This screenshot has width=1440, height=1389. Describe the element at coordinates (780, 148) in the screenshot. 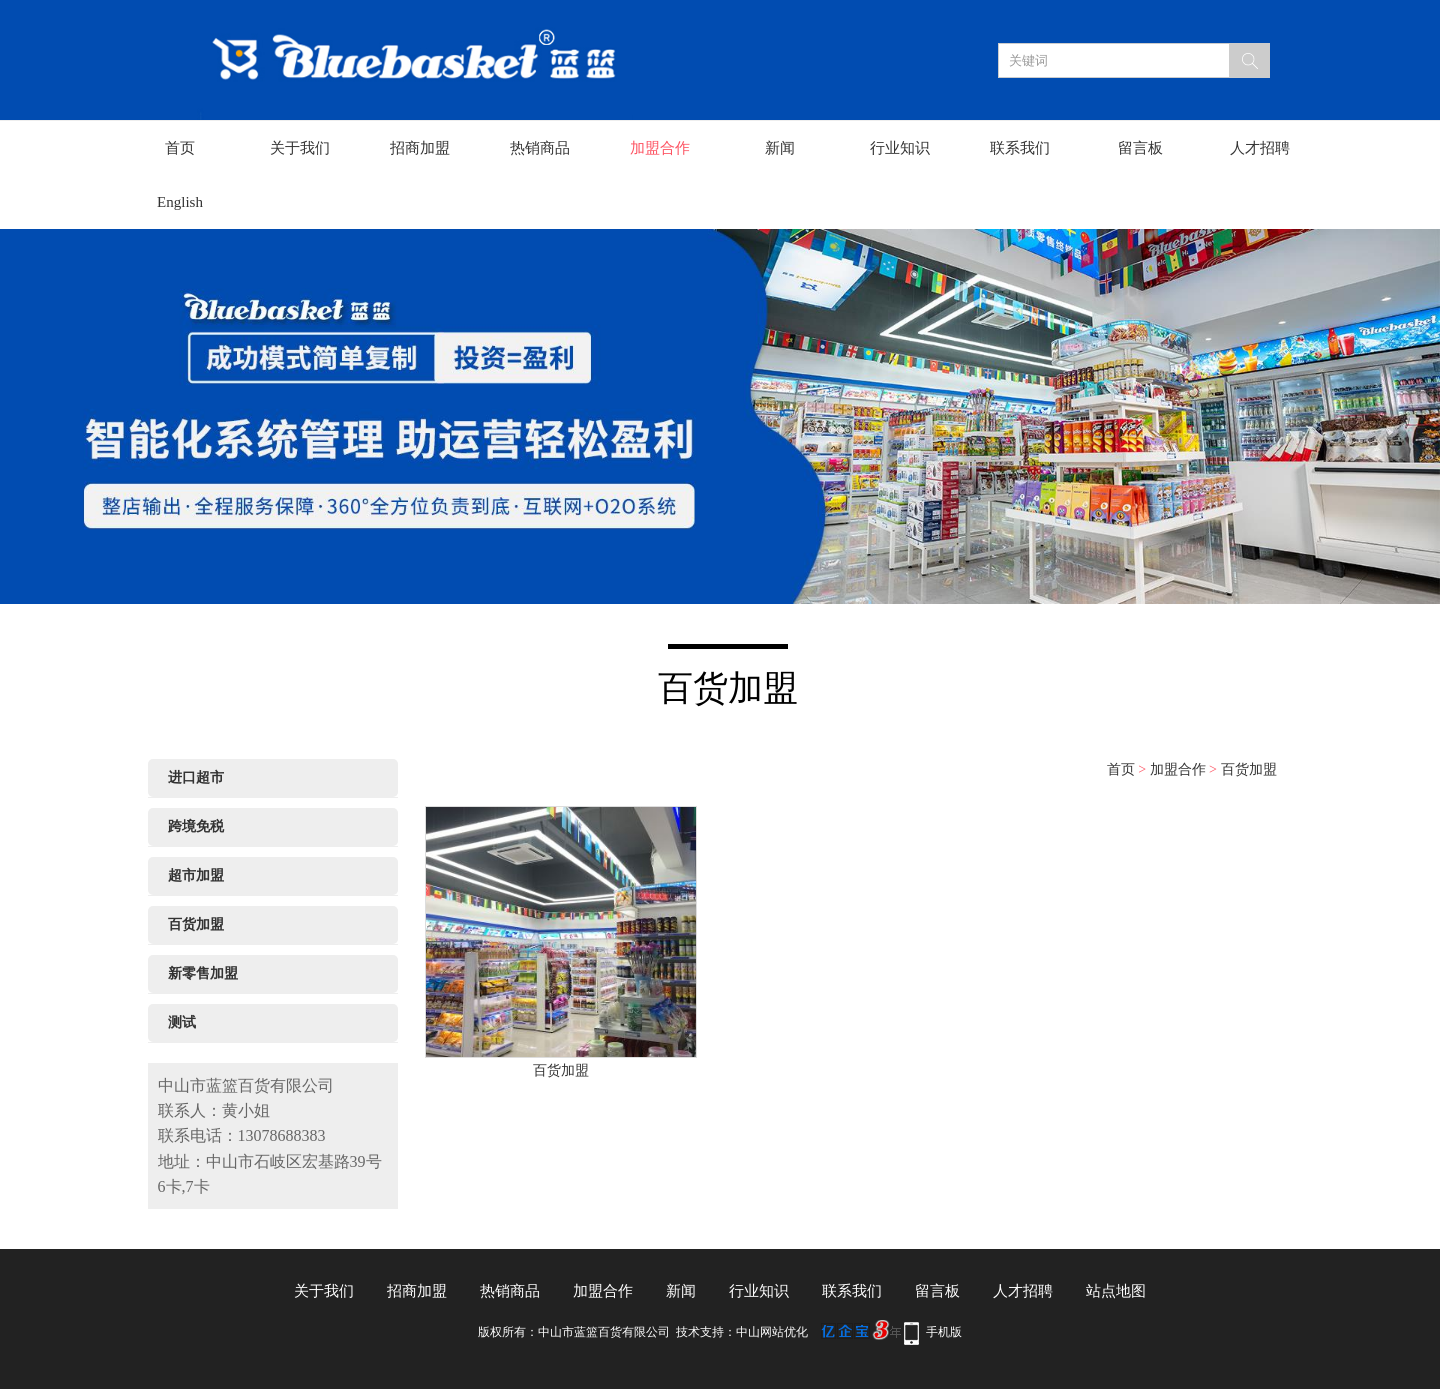

I see `新闻` at that location.